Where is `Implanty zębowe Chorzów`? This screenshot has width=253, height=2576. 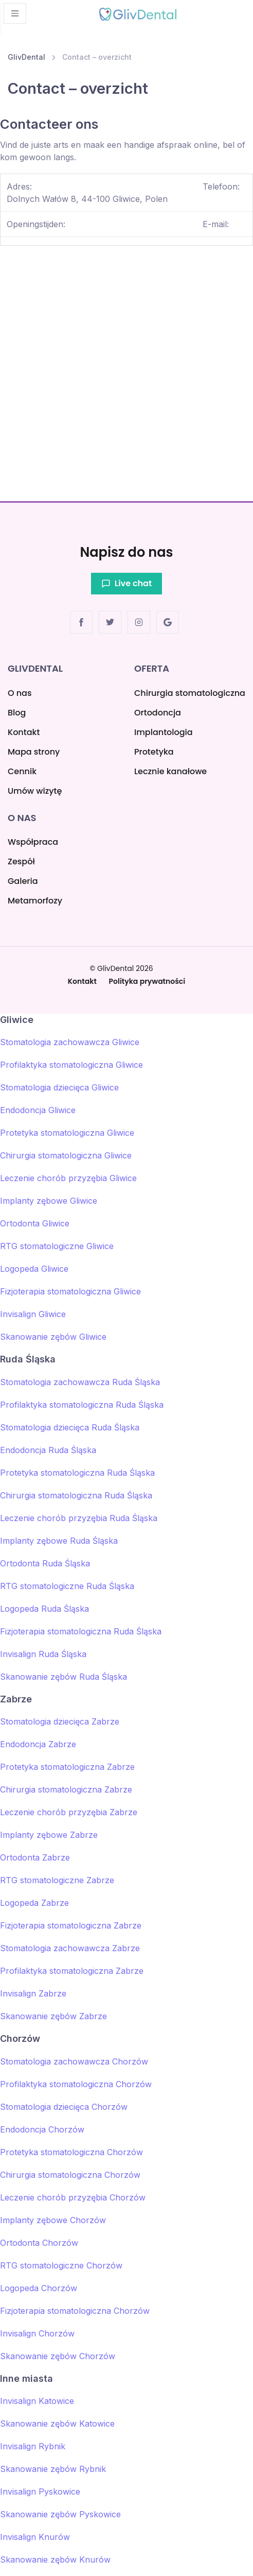 Implanty zębowe Chorzów is located at coordinates (53, 2220).